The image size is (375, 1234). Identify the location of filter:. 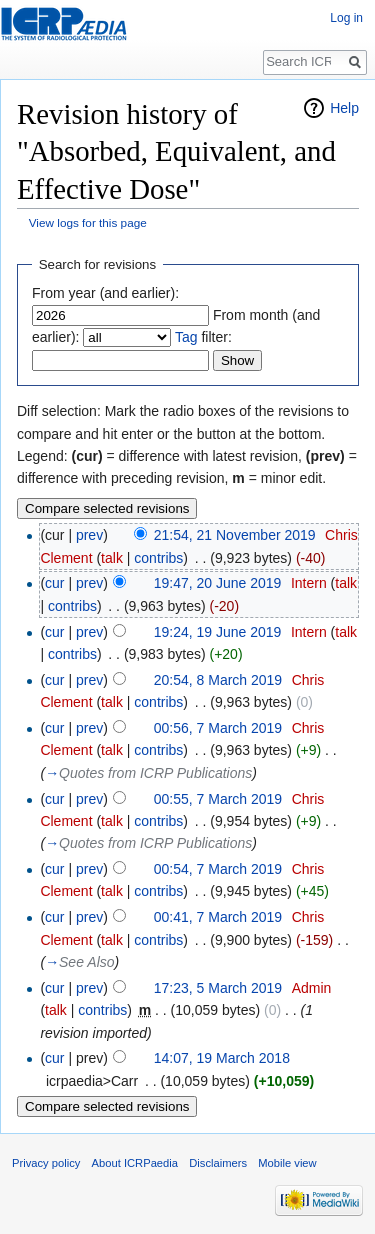
(203, 337).